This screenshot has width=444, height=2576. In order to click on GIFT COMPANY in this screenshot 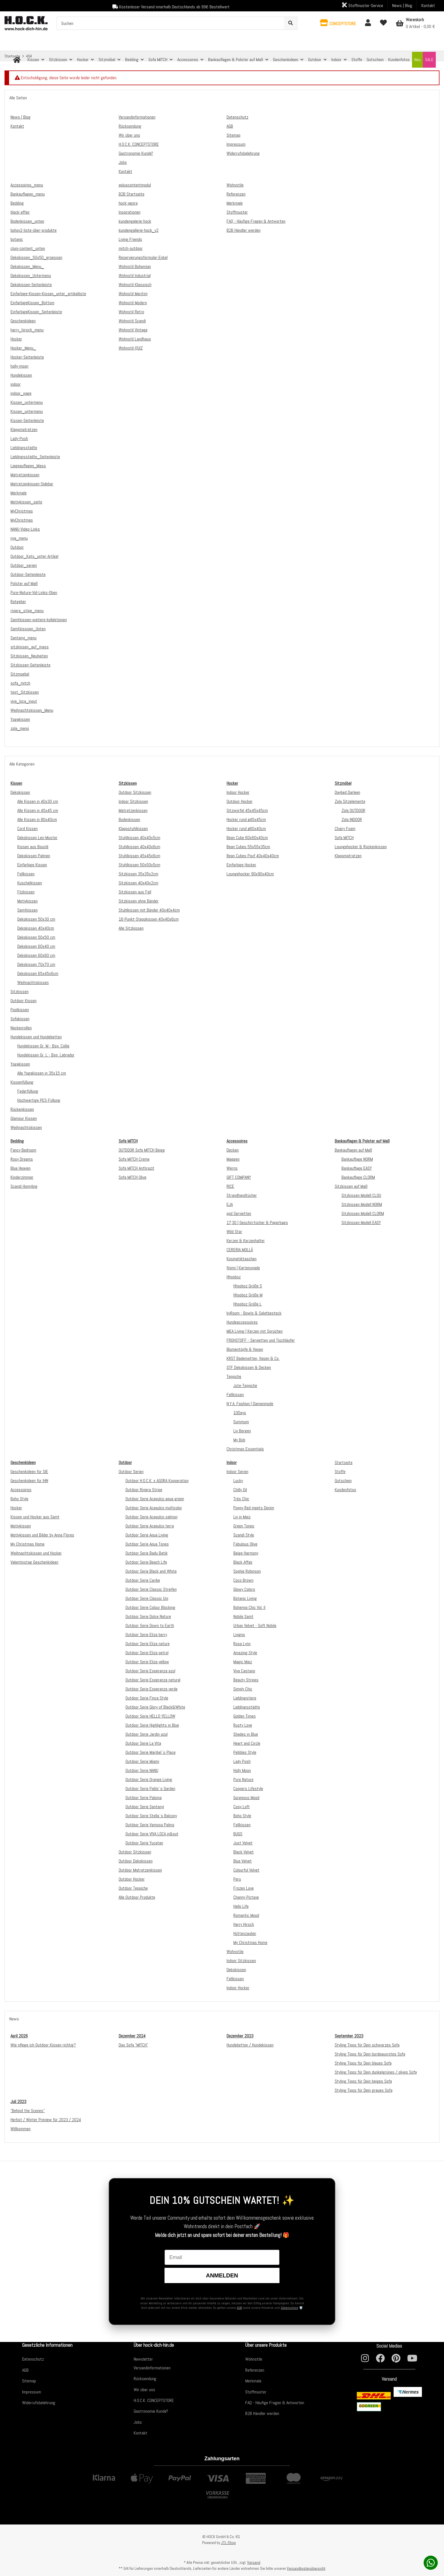, I will do `click(239, 1177)`.